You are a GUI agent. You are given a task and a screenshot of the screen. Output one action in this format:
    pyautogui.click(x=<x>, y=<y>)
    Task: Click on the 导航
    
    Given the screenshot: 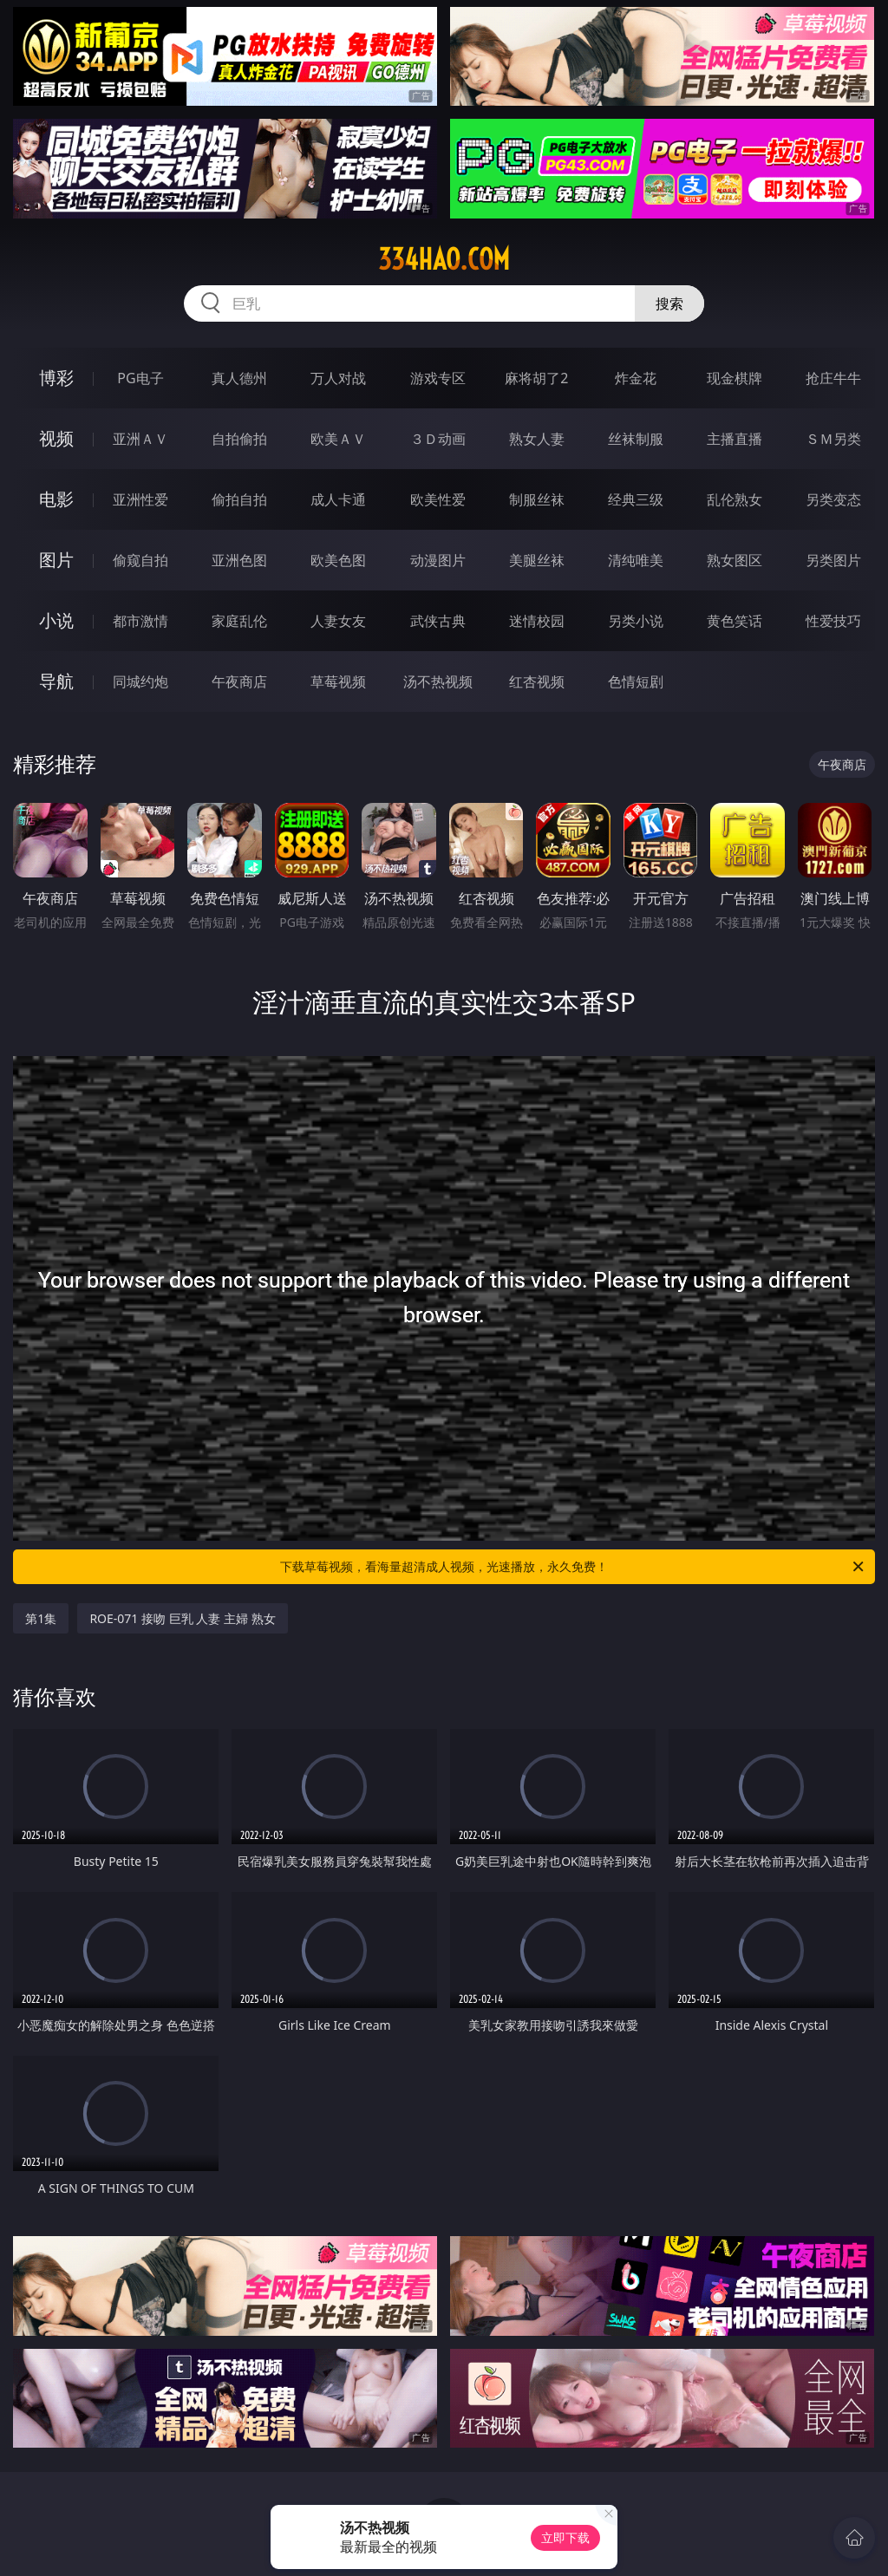 What is the action you would take?
    pyautogui.click(x=56, y=681)
    